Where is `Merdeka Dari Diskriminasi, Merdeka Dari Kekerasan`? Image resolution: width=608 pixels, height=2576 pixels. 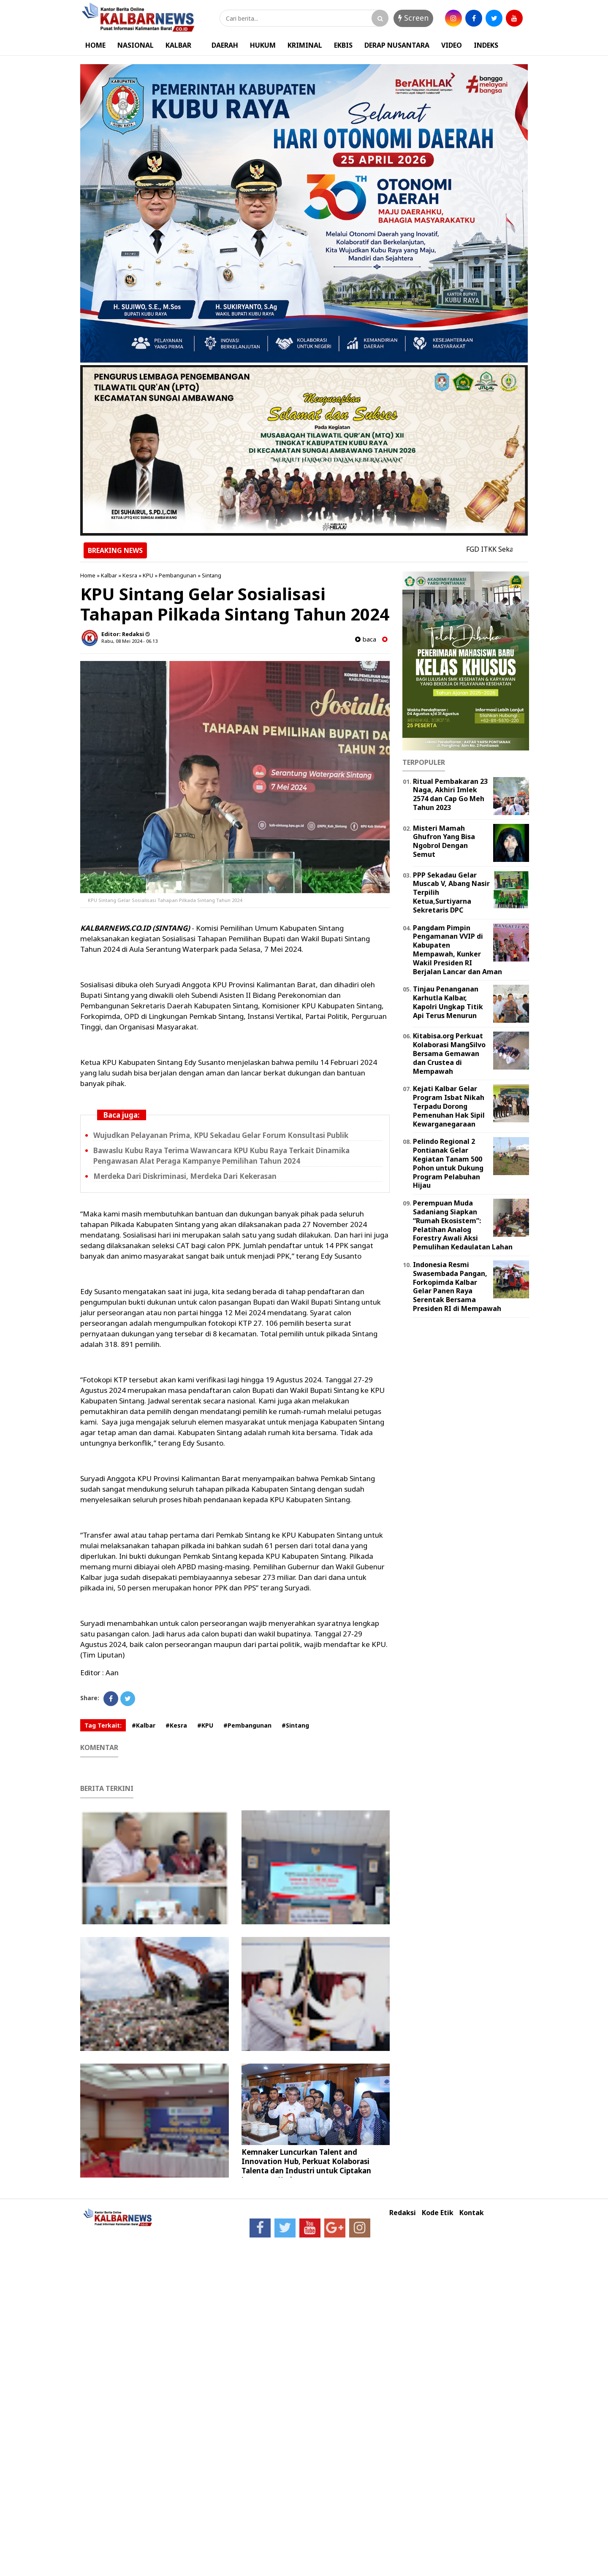 Merdeka Dari Diskriminasi, Merdeka Dari Kekerasan is located at coordinates (185, 1176).